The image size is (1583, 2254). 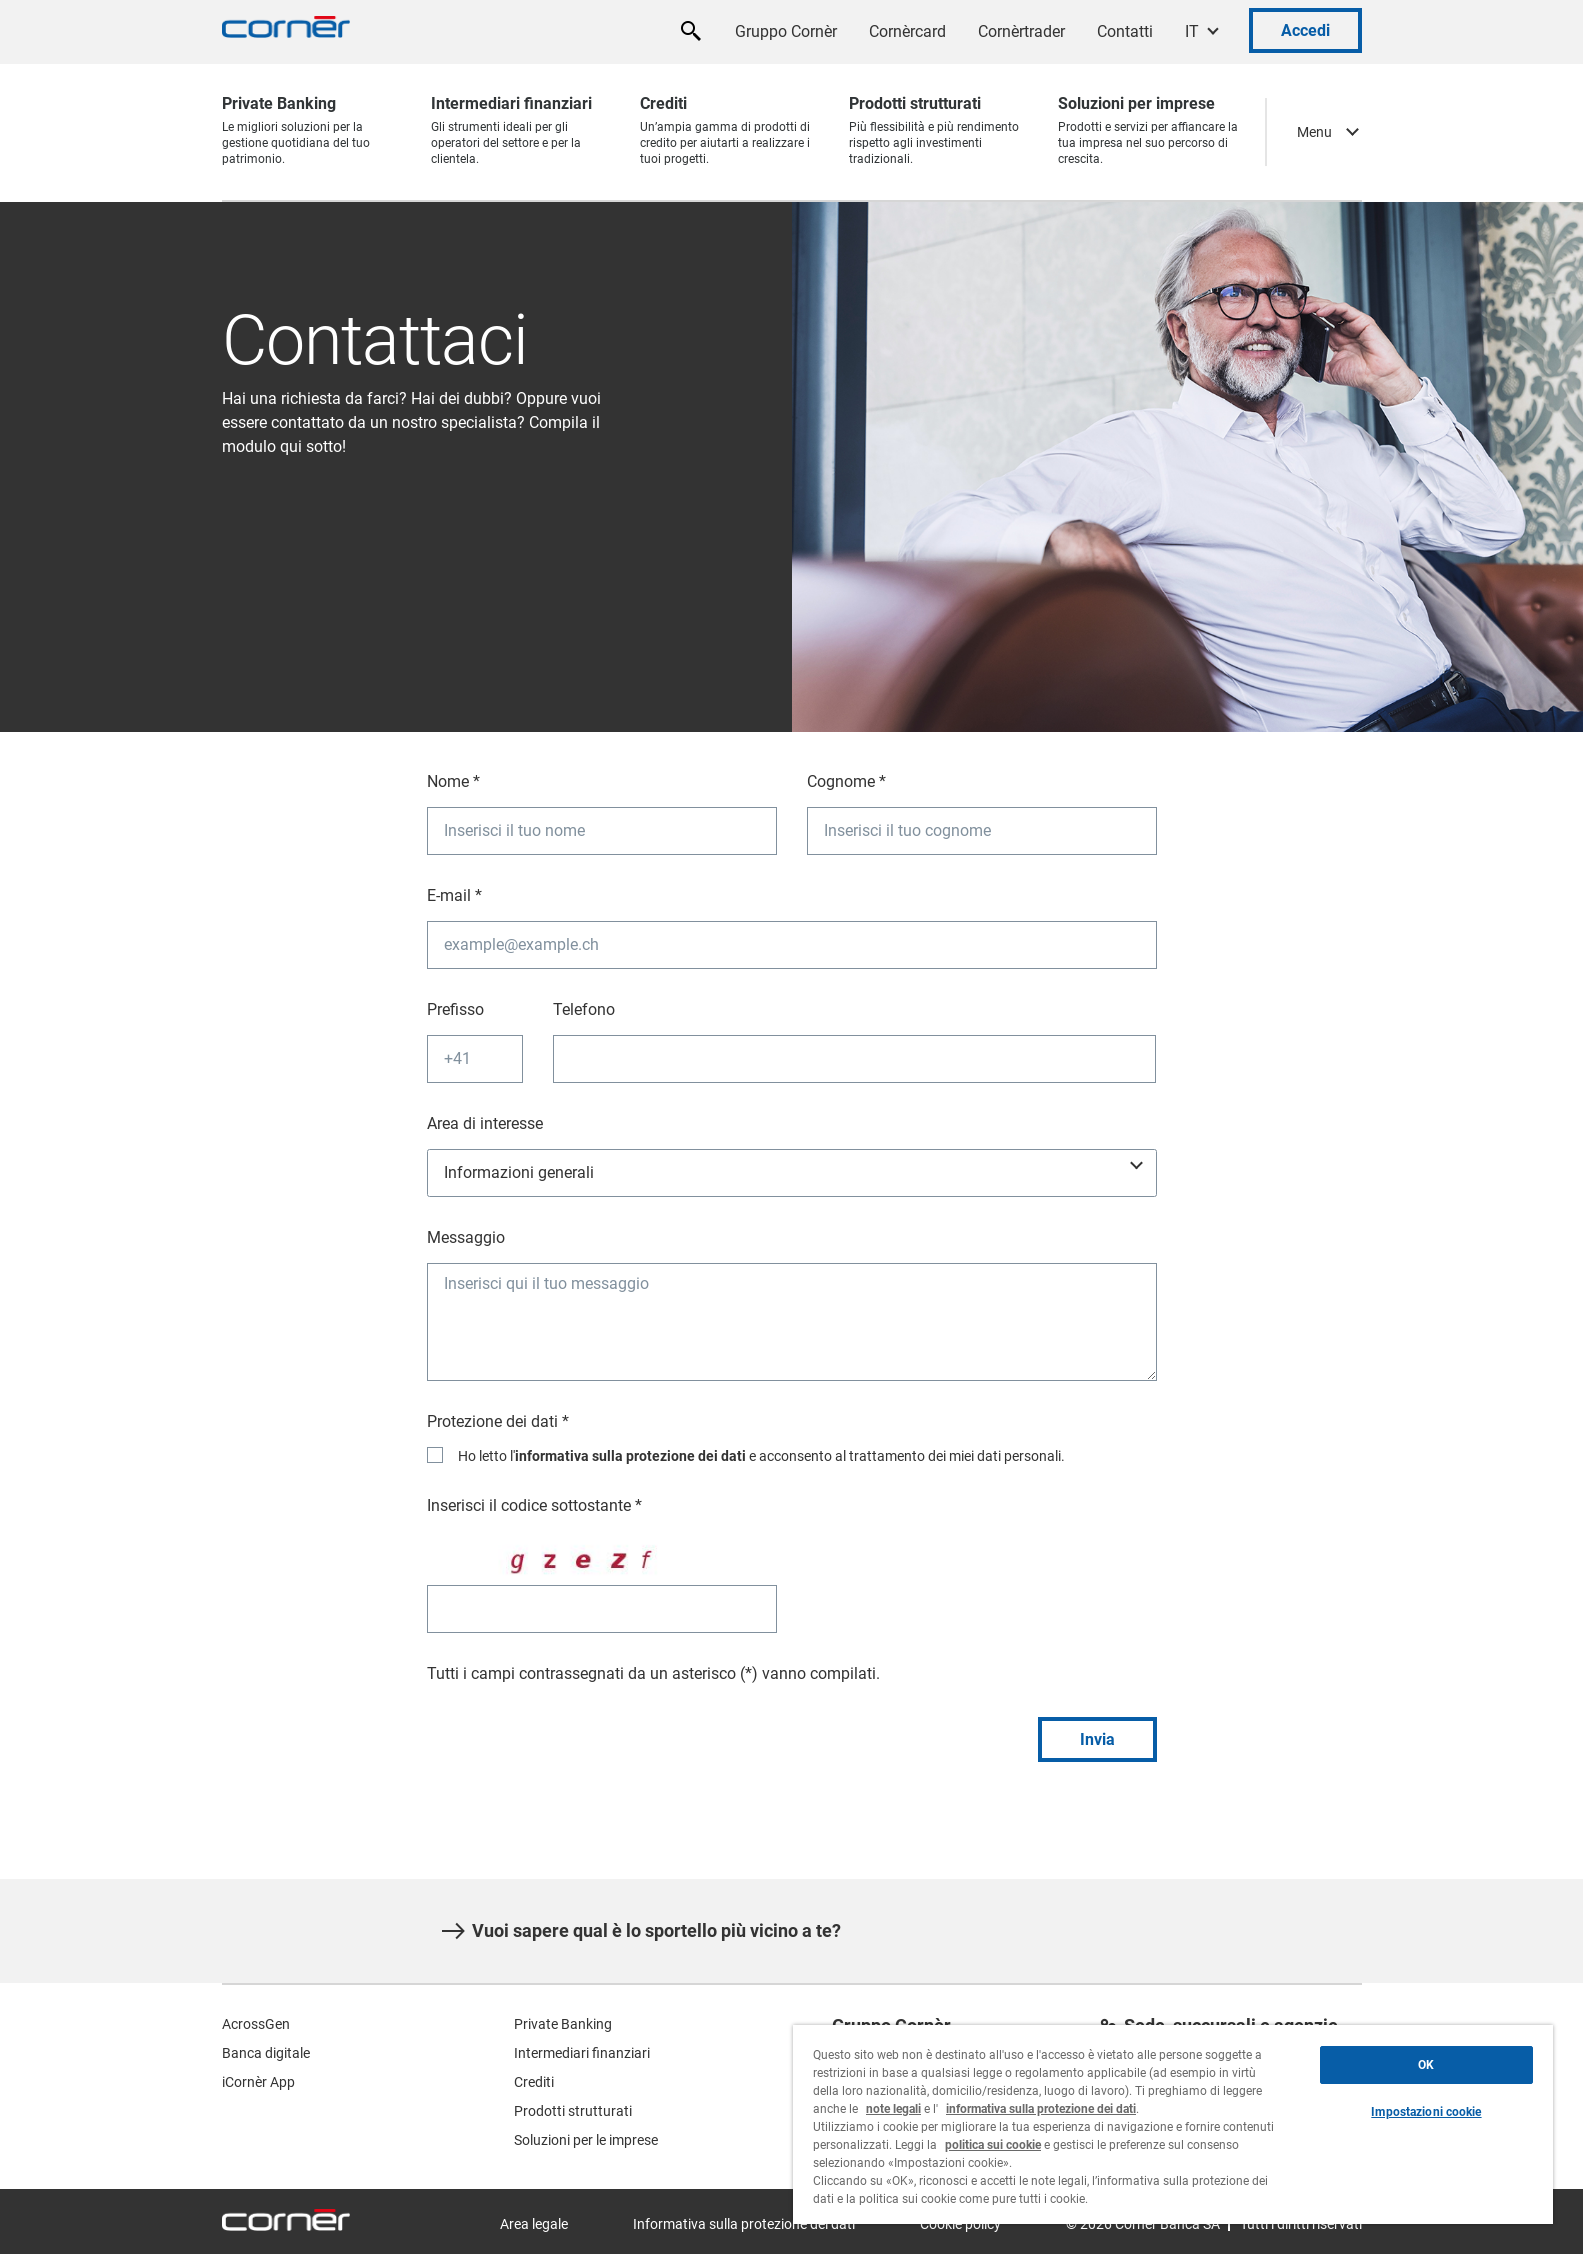 I want to click on Prodotti strutturati, so click(x=573, y=2111).